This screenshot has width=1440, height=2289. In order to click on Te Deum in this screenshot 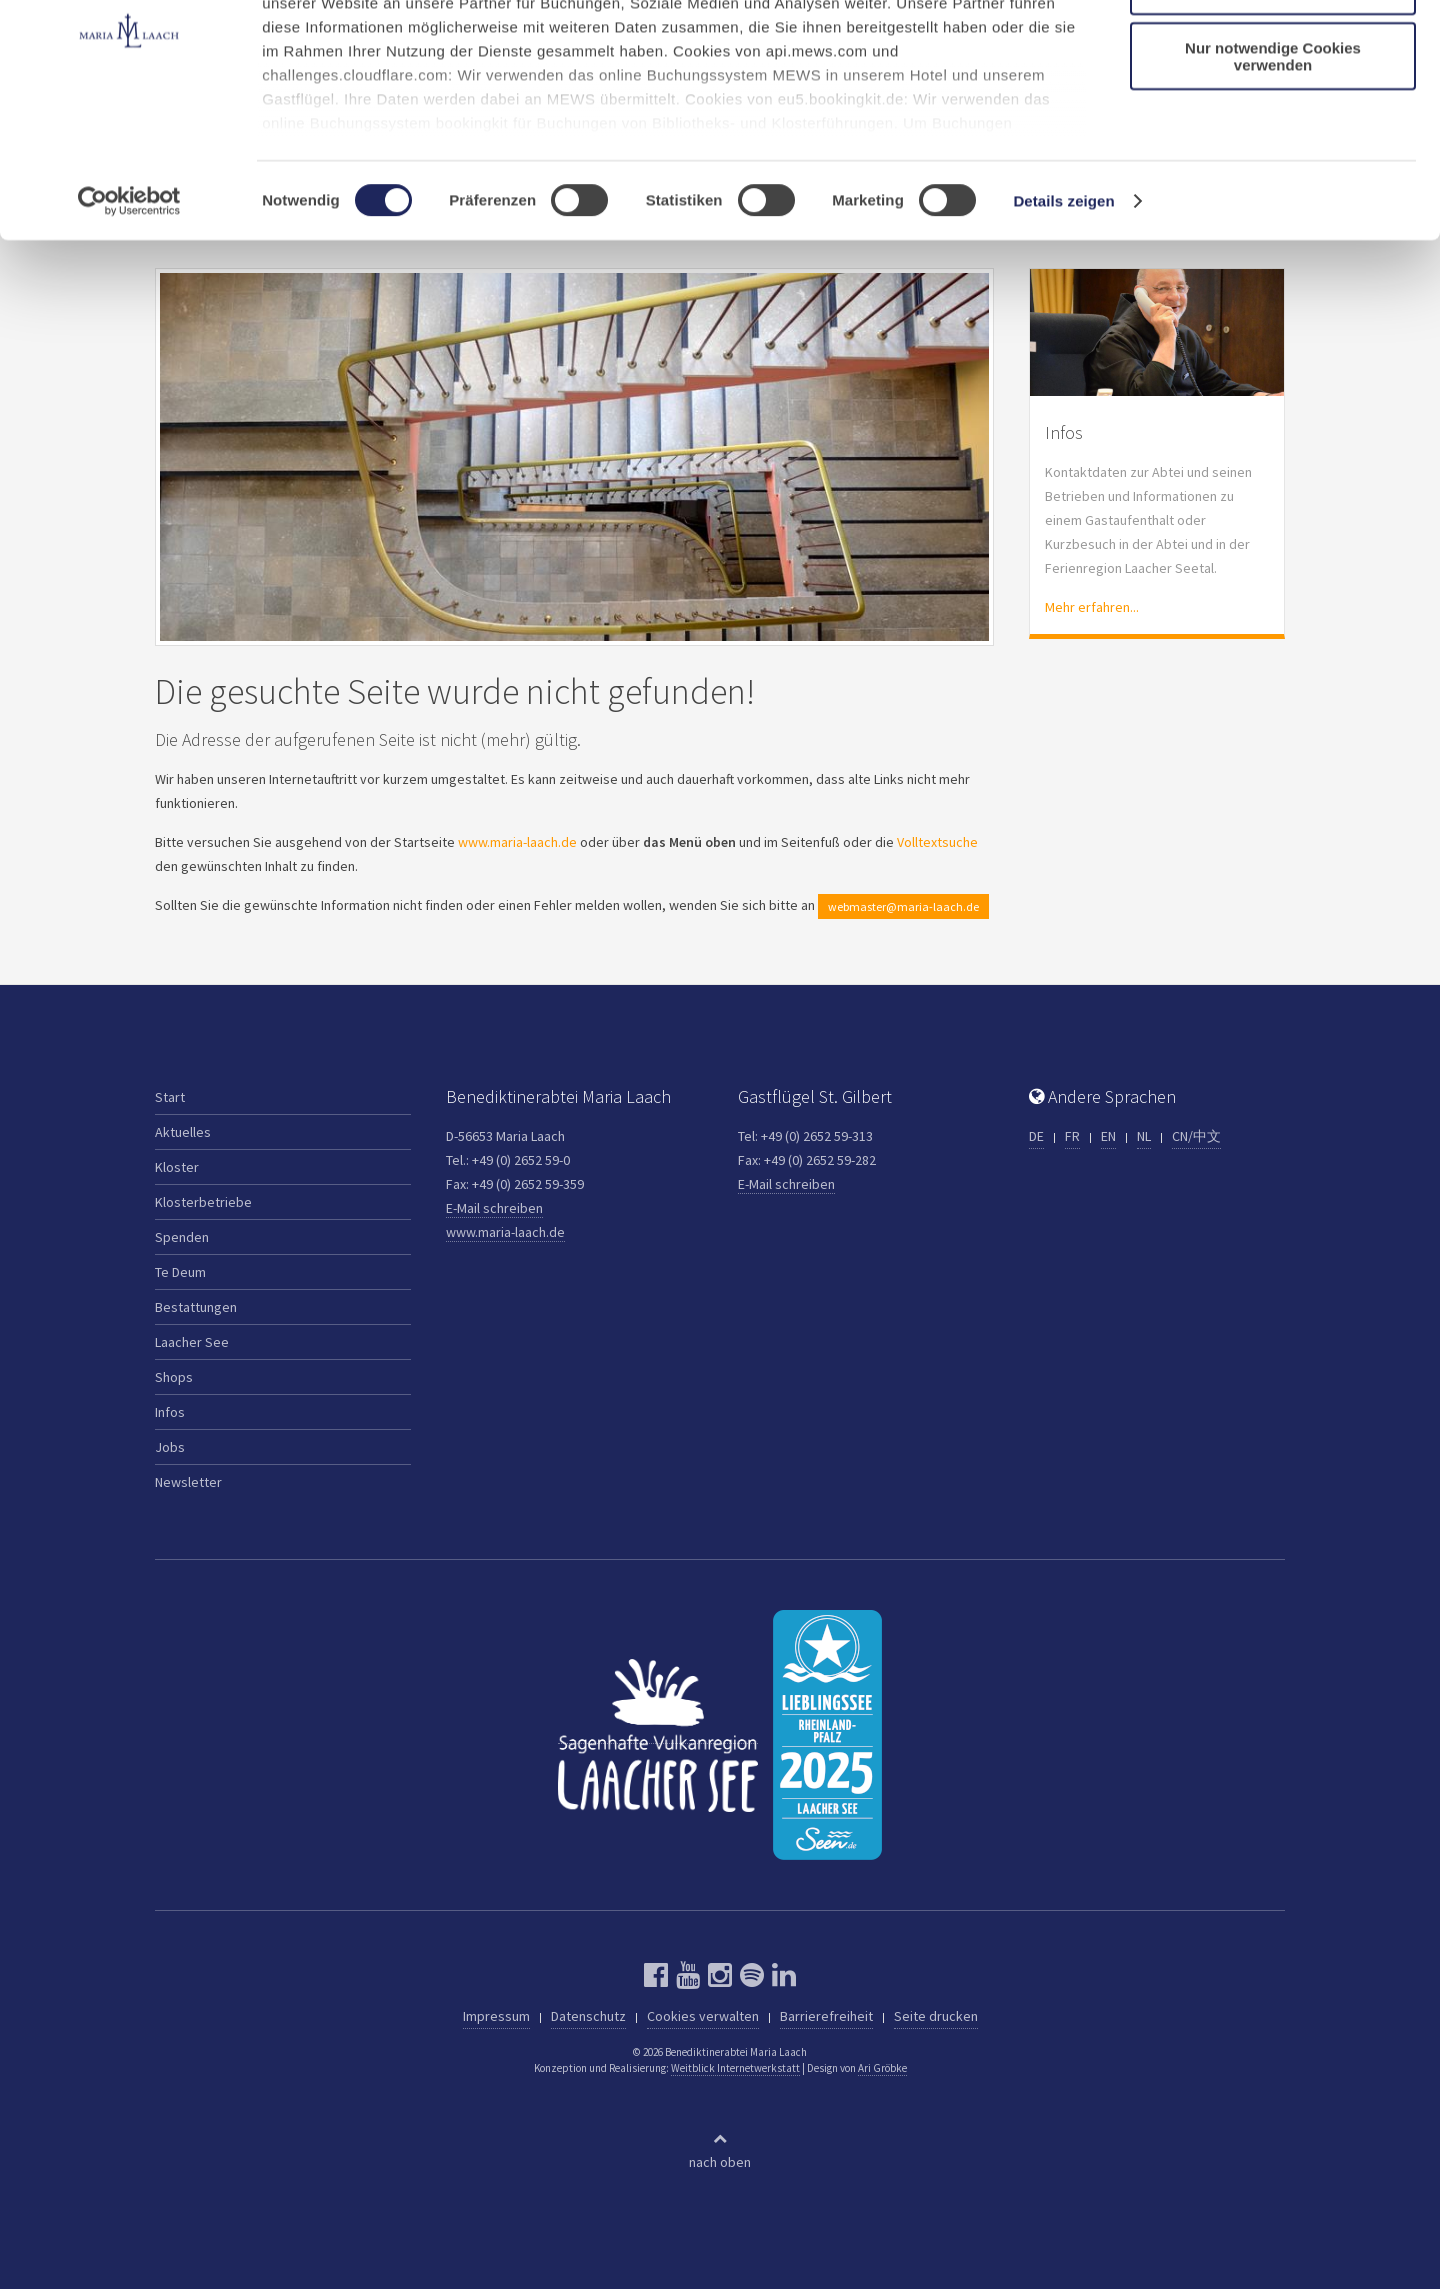, I will do `click(180, 1272)`.